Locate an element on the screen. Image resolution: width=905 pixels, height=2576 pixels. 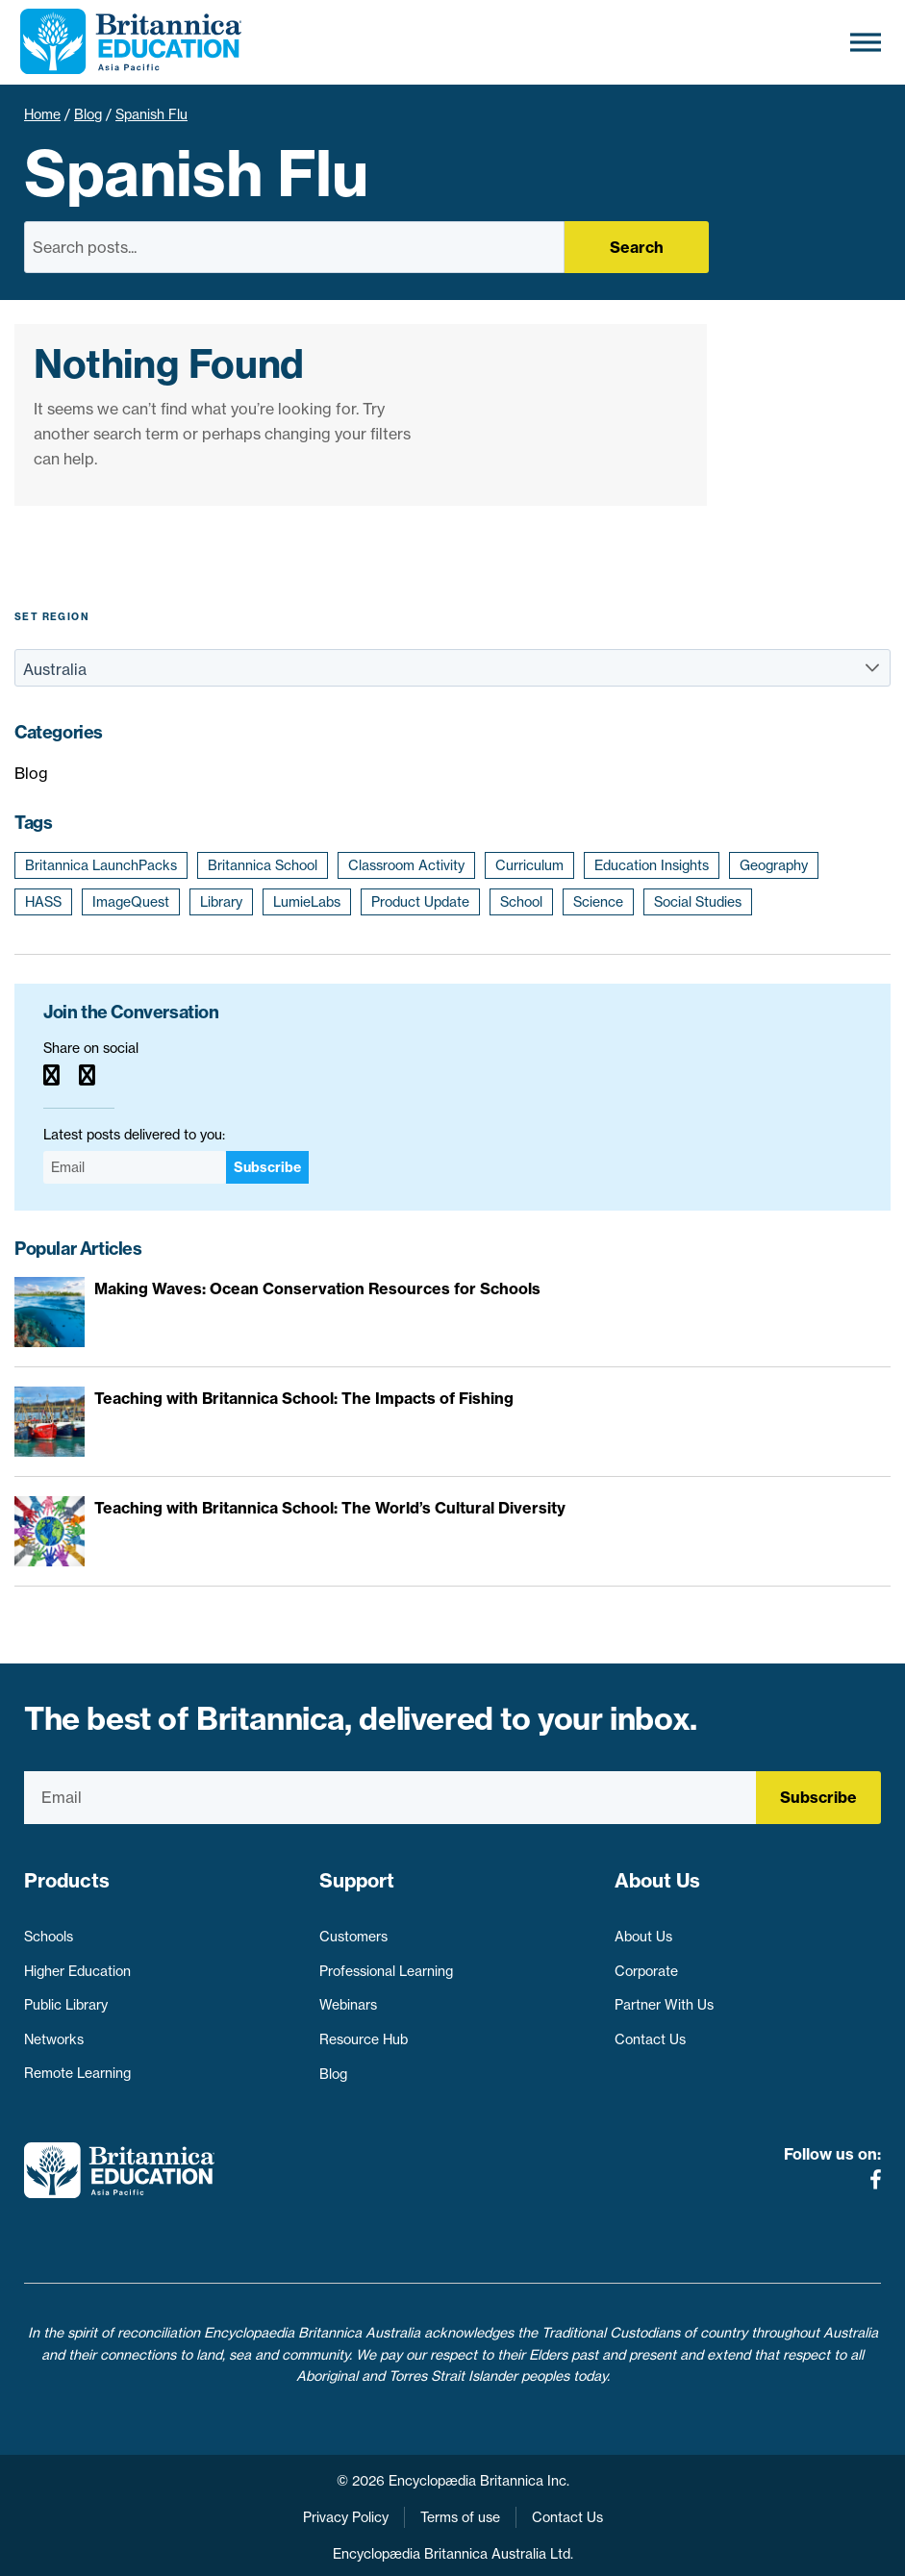
Public Library is located at coordinates (66, 1997).